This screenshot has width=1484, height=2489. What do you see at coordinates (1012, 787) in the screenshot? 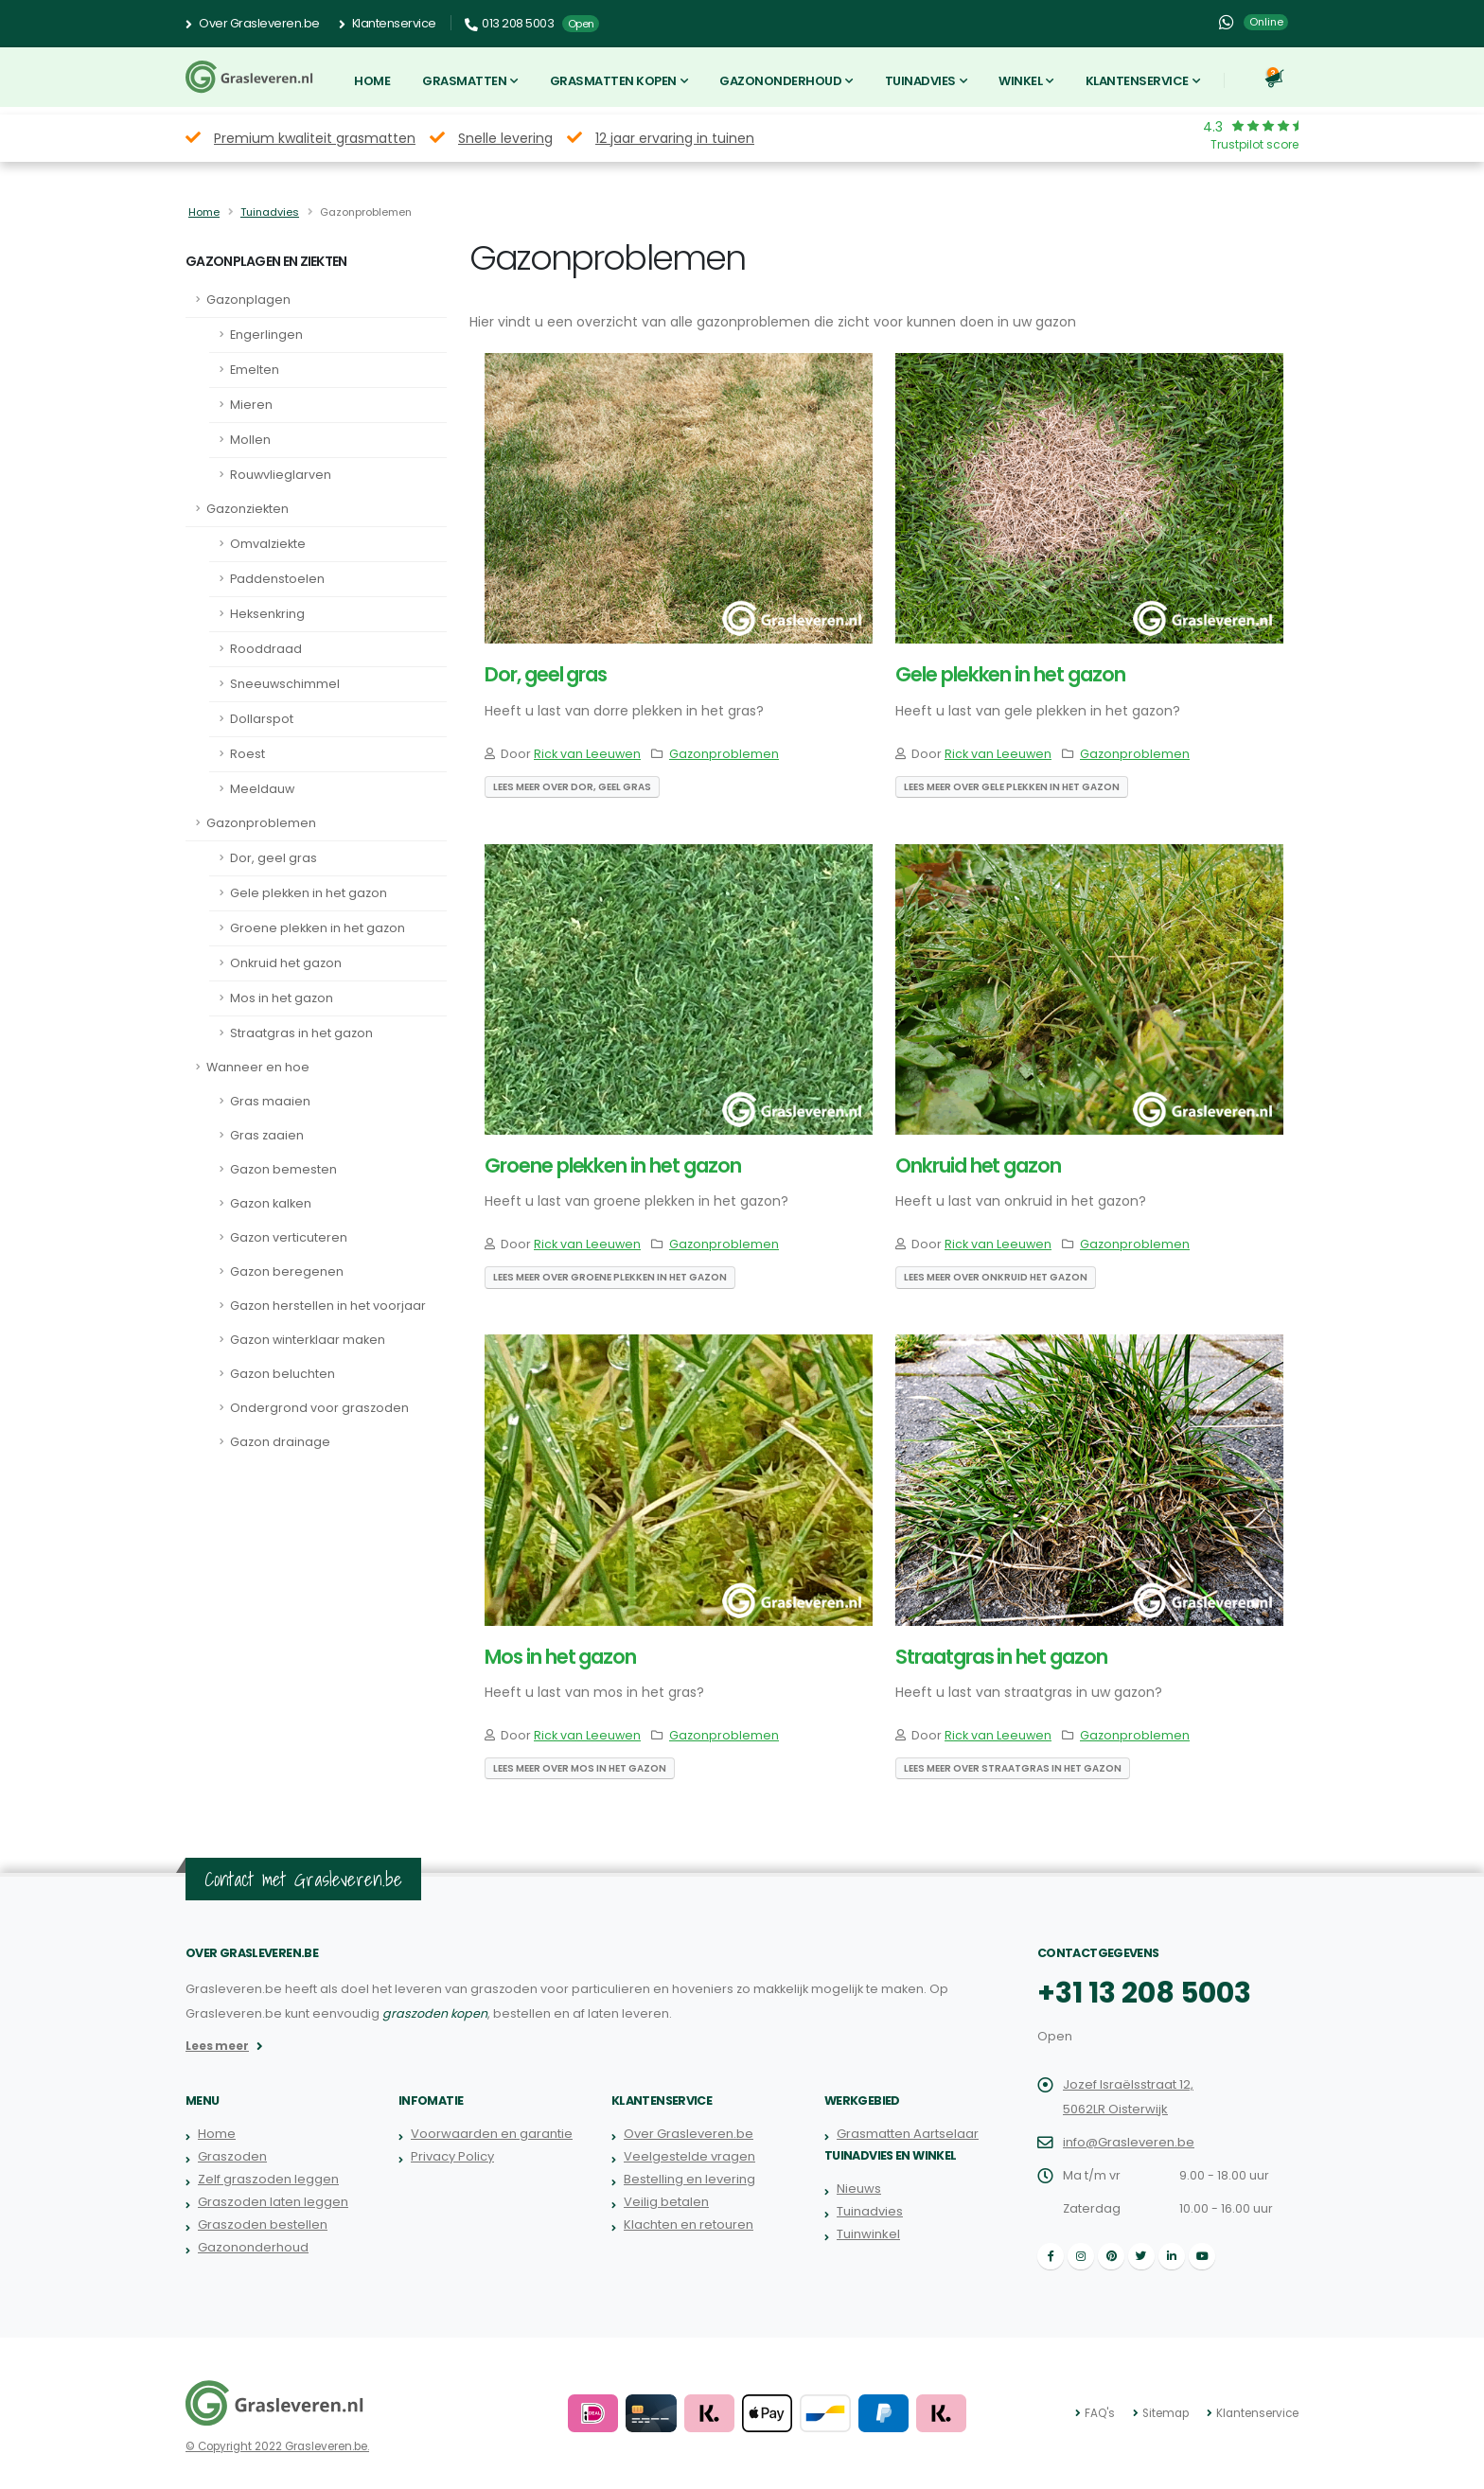
I see `Lees meer over Gele plekken in het gazon` at bounding box center [1012, 787].